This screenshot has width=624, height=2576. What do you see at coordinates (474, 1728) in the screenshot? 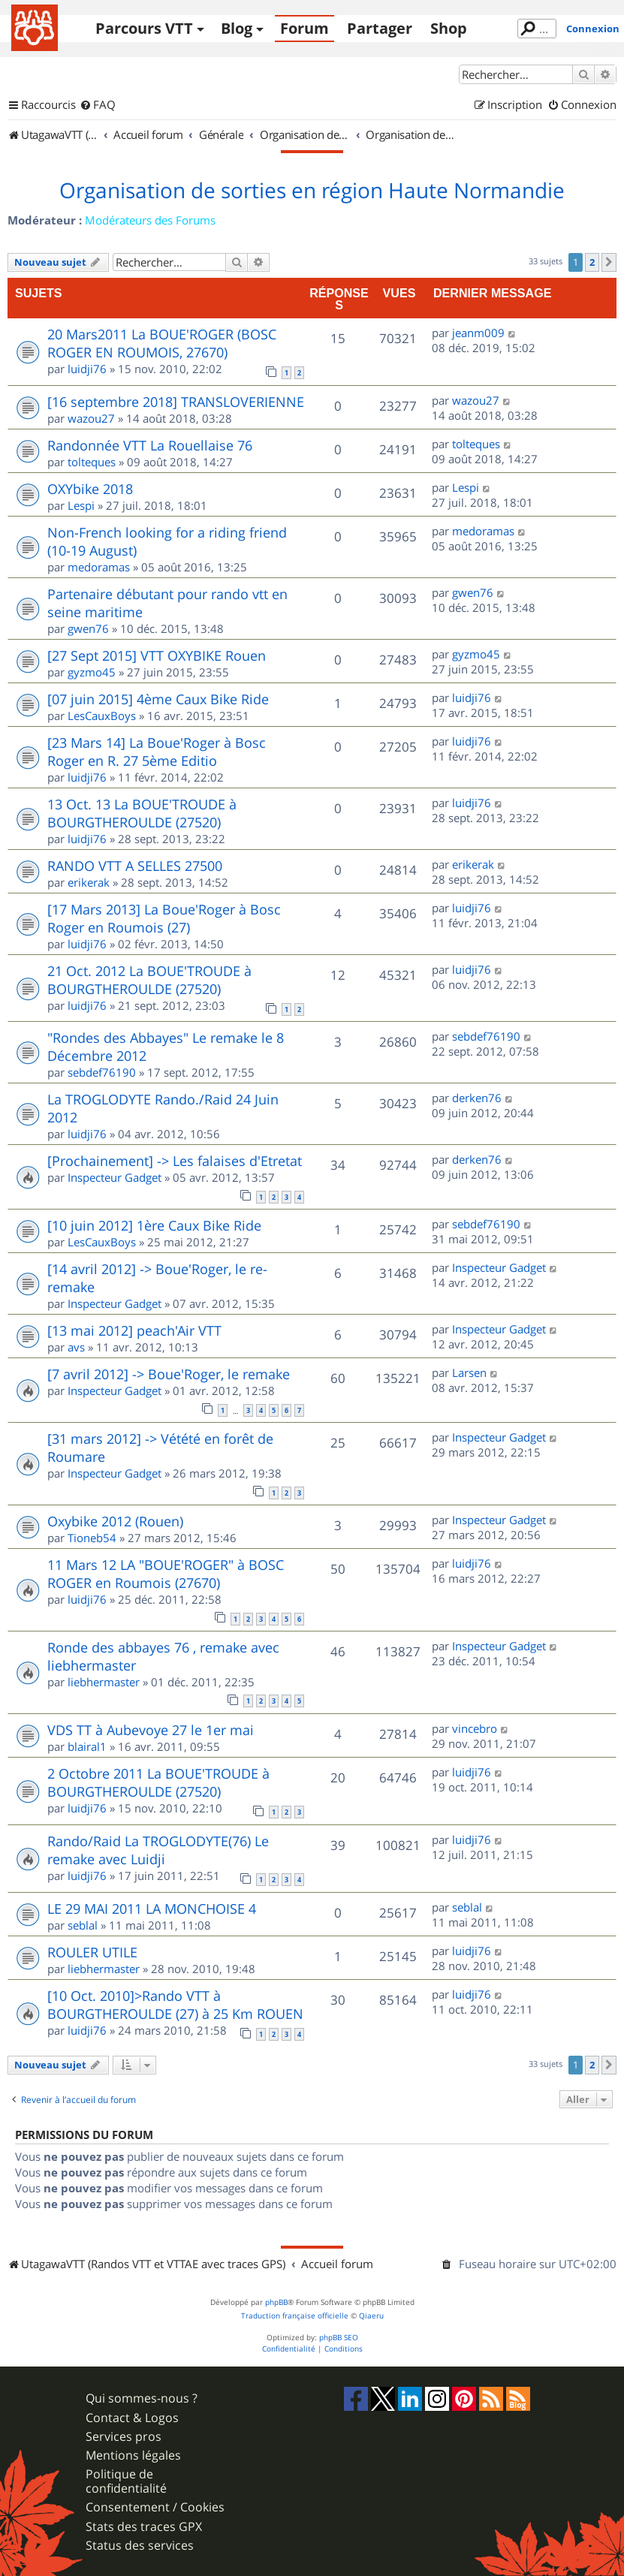
I see `vincebro` at bounding box center [474, 1728].